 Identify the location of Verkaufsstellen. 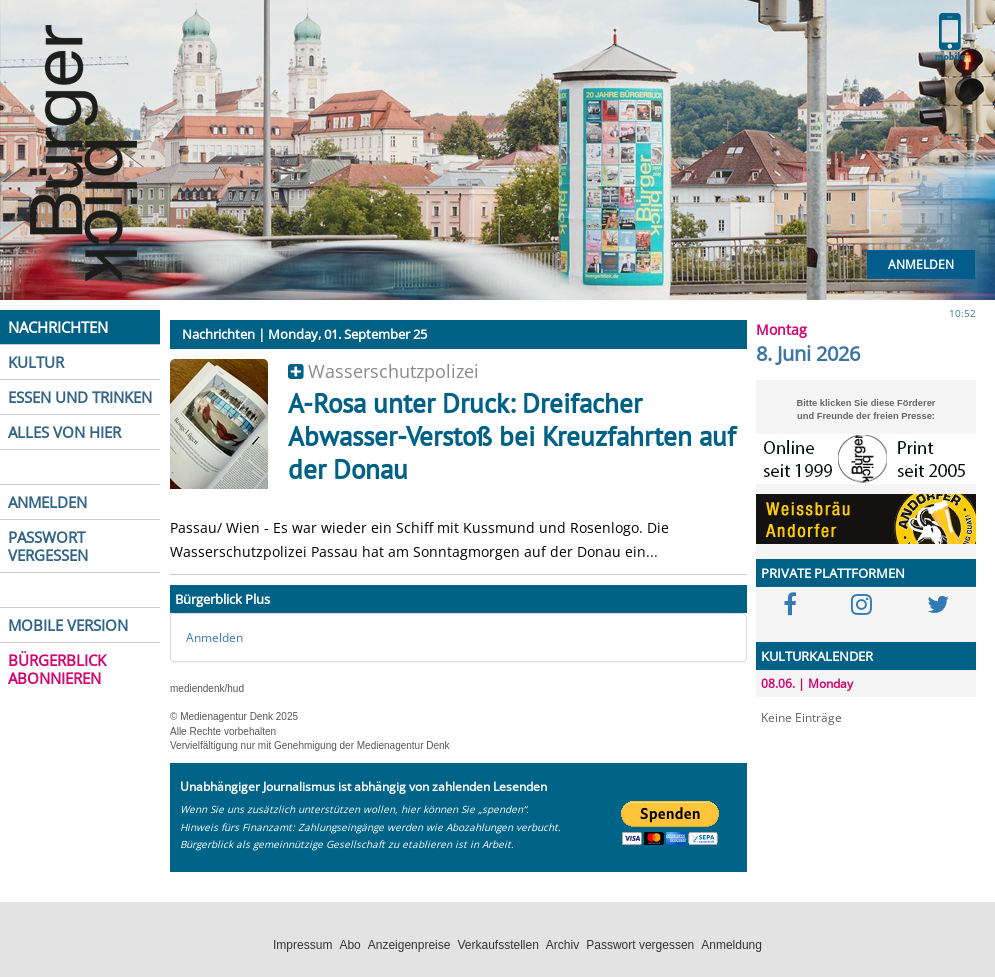
(497, 945).